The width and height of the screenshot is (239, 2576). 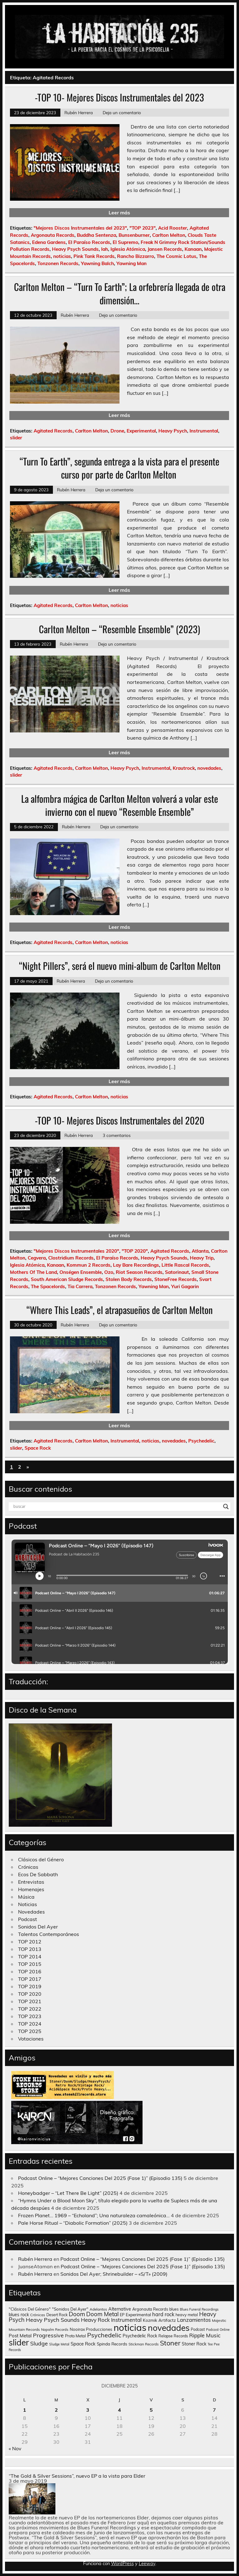 What do you see at coordinates (26, 1897) in the screenshot?
I see `Música` at bounding box center [26, 1897].